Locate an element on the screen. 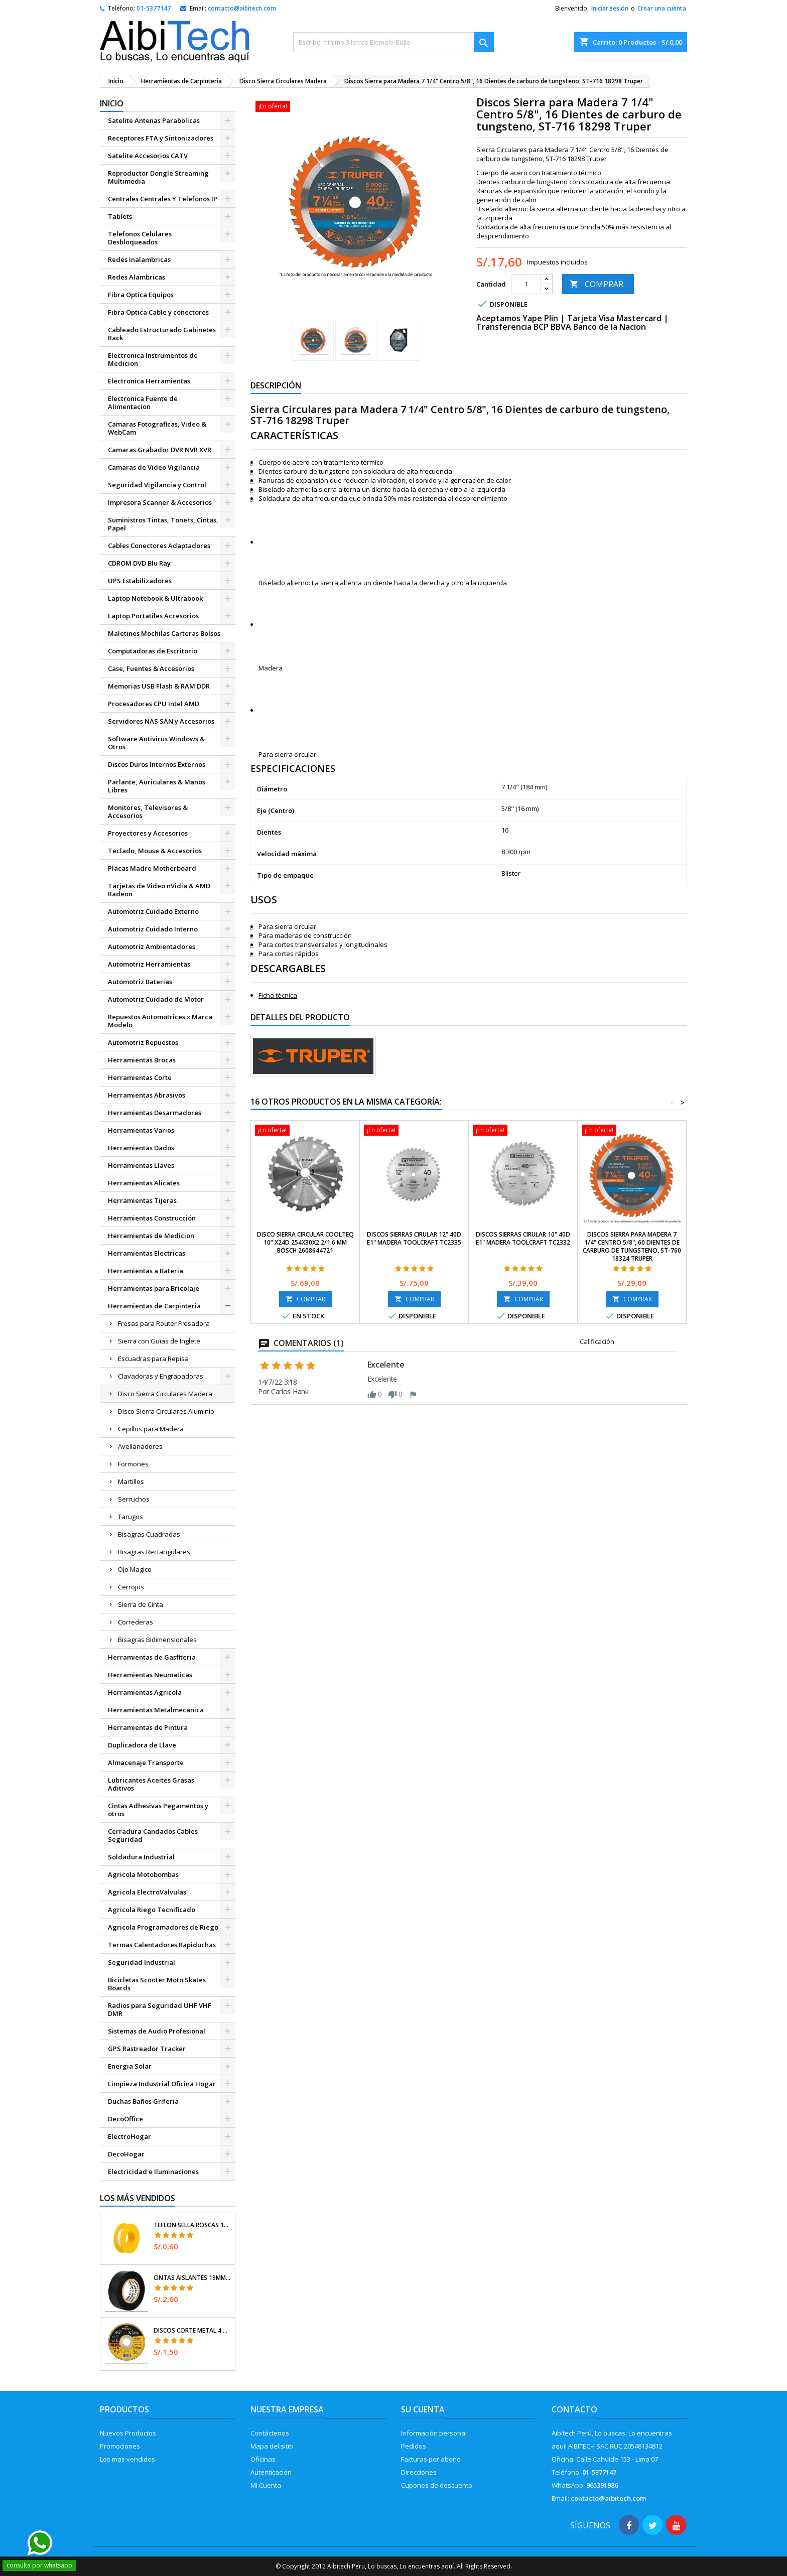 This screenshot has width=787, height=2576. Herramientas Llaves is located at coordinates (141, 1165).